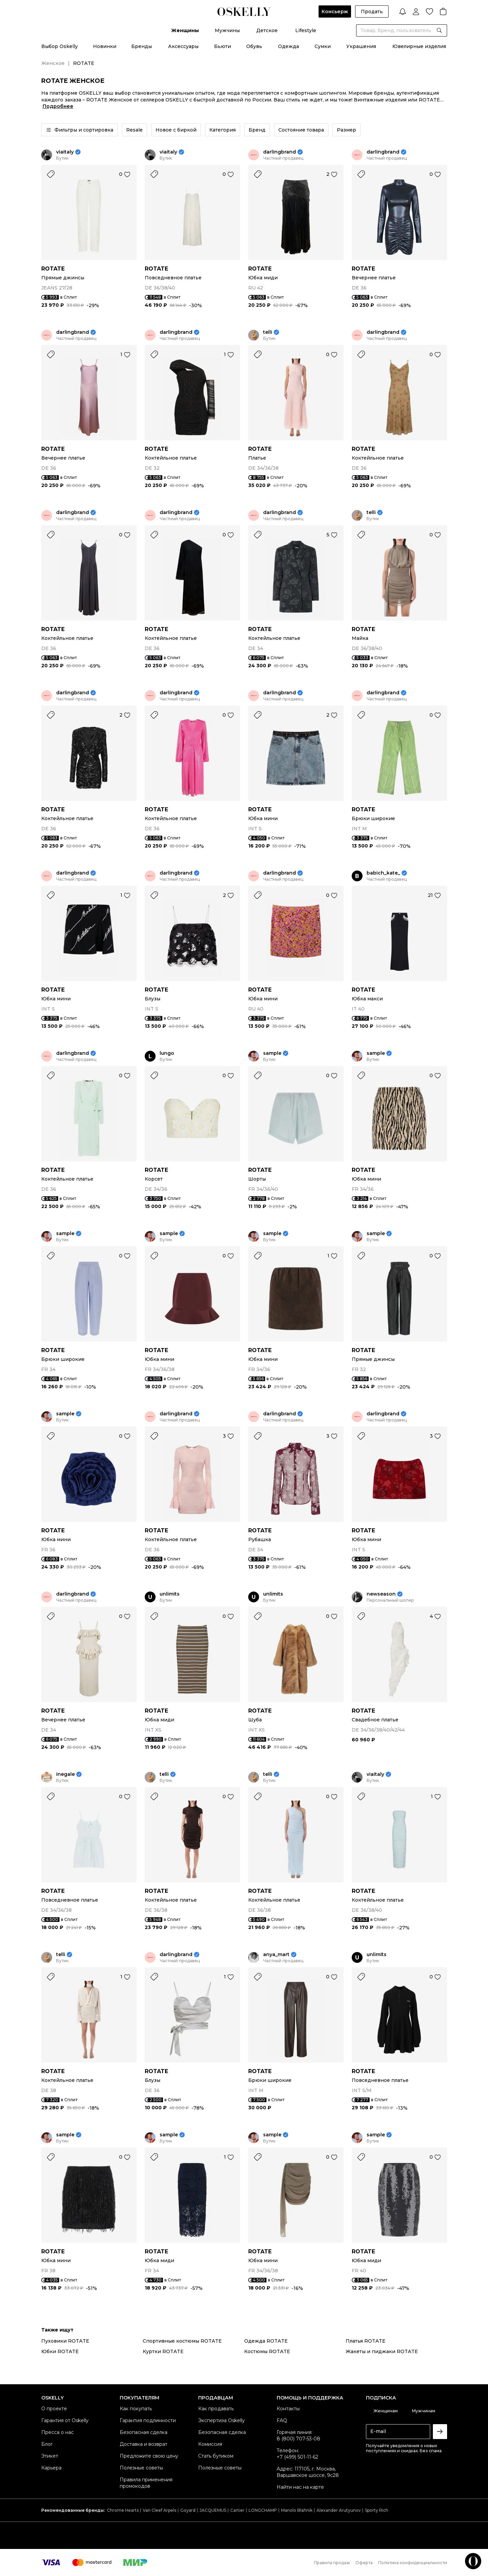 The width and height of the screenshot is (488, 2576). I want to click on LONGCHAMP, so click(263, 2510).